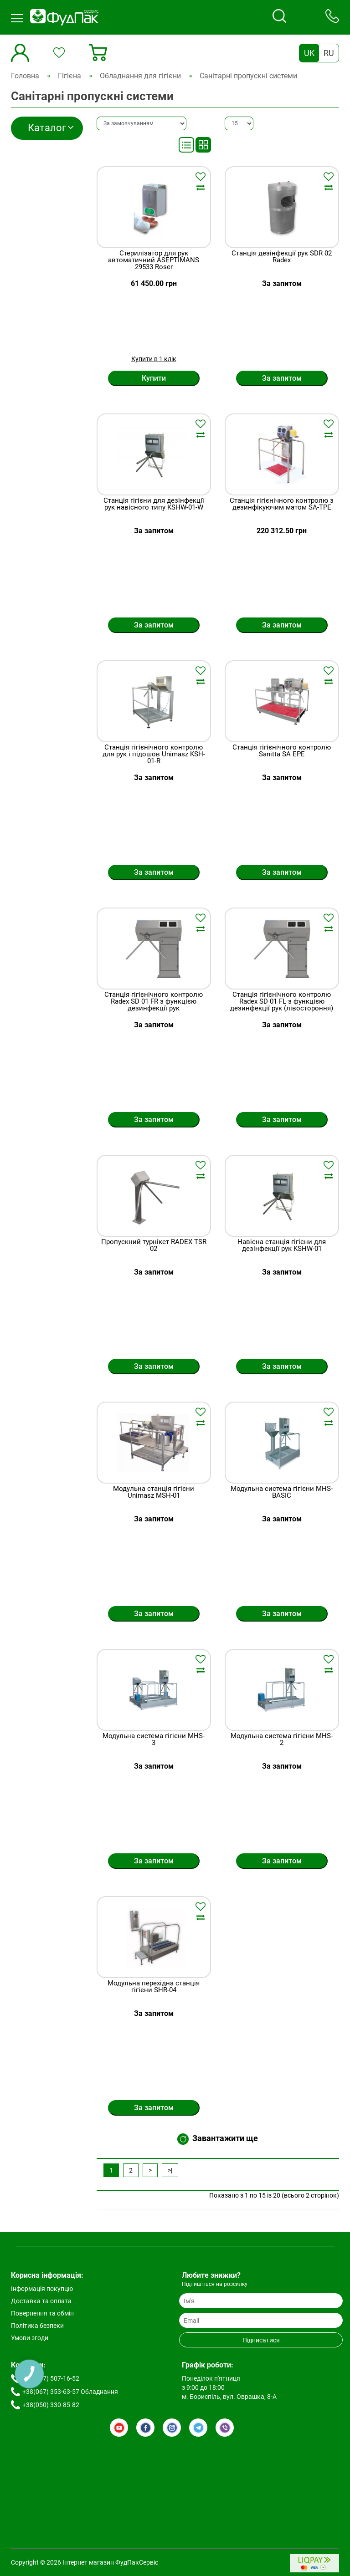 The height and width of the screenshot is (2576, 350). I want to click on Станція гігієнічного контролю для рук і підошов Unimasz KSH-01-R, so click(154, 754).